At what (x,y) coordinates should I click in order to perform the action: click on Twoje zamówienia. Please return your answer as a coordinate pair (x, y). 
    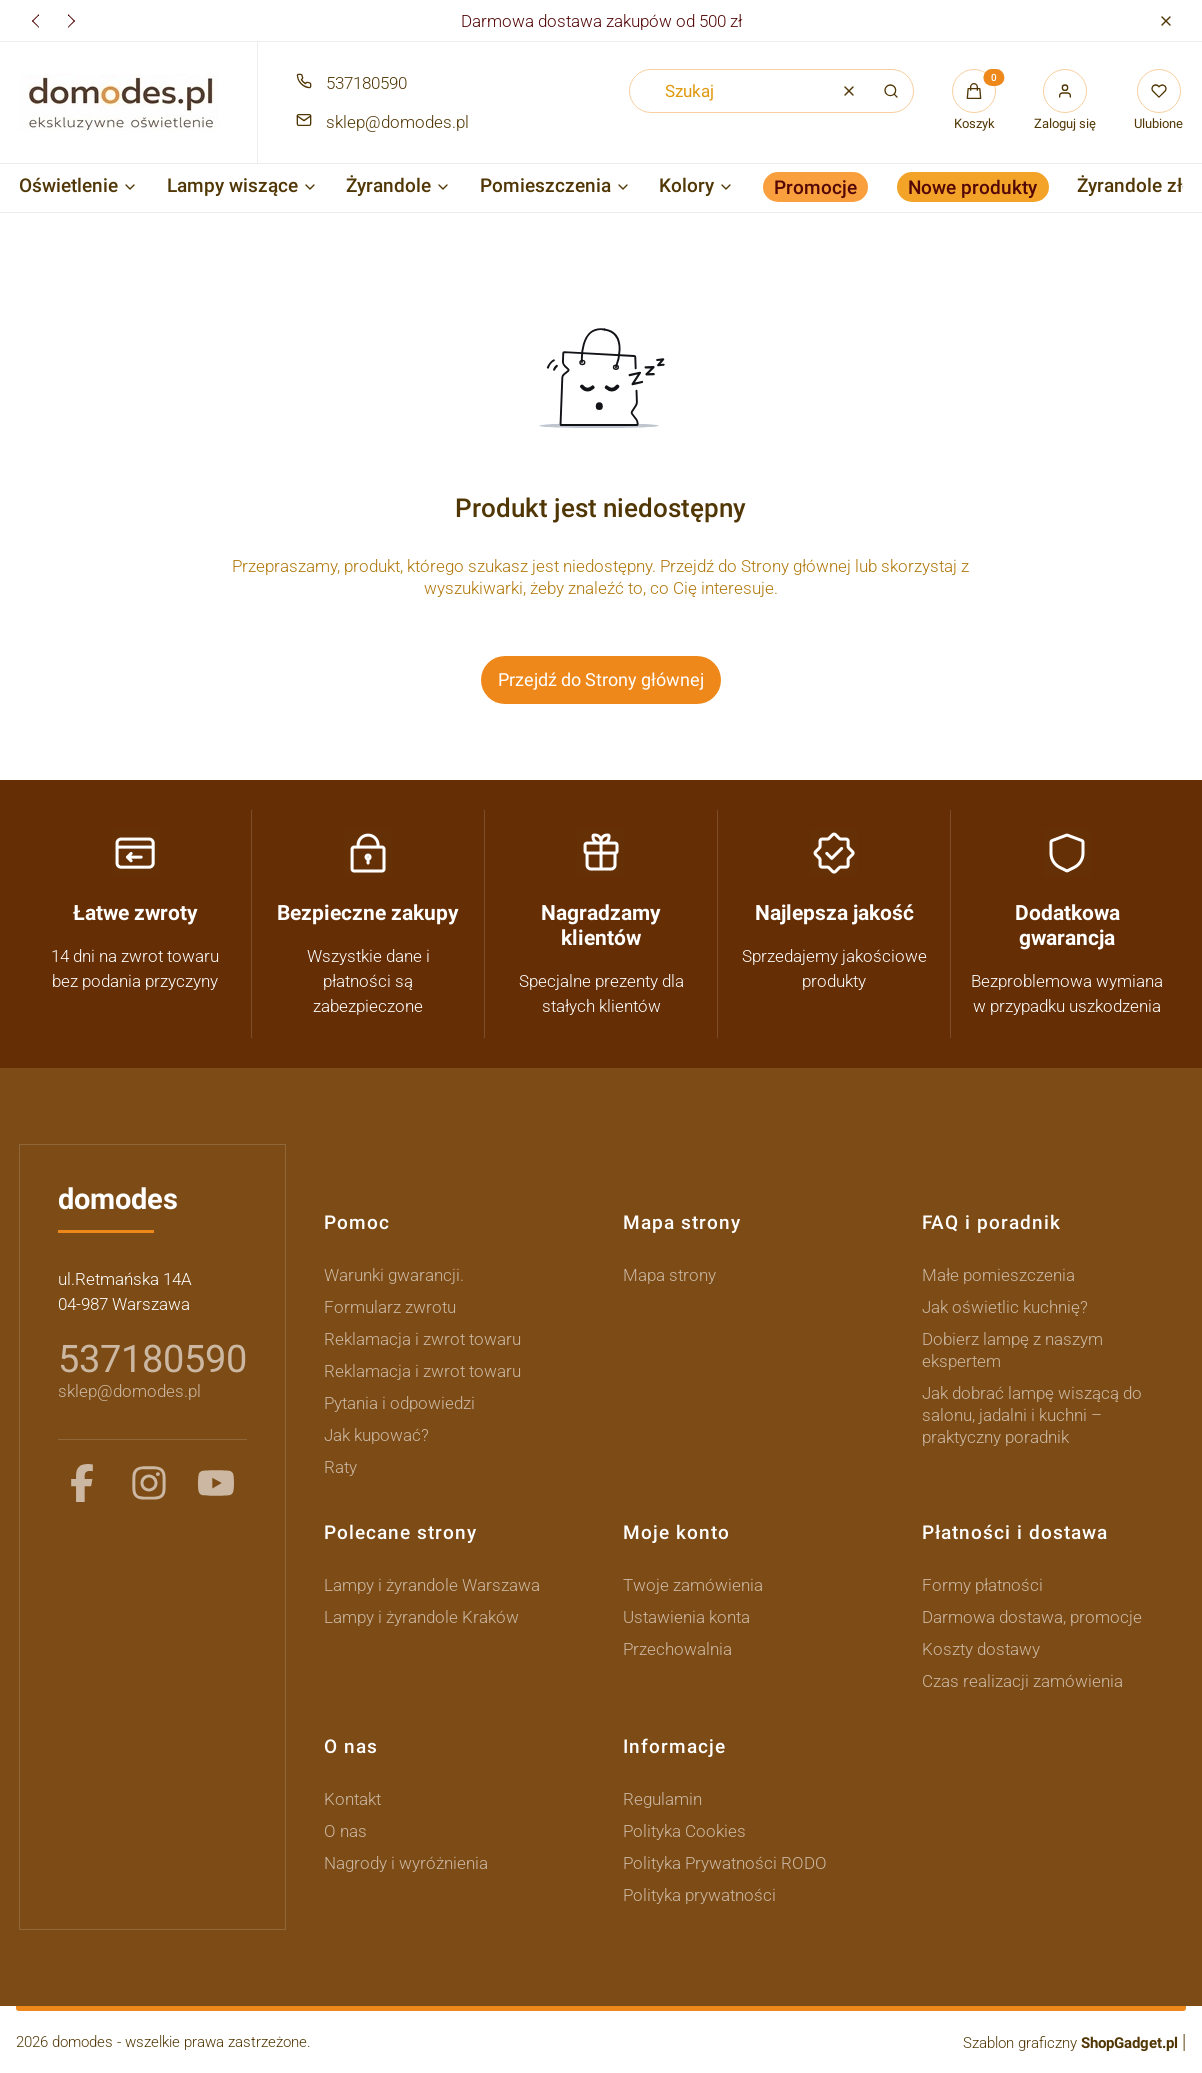
    Looking at the image, I should click on (693, 1585).